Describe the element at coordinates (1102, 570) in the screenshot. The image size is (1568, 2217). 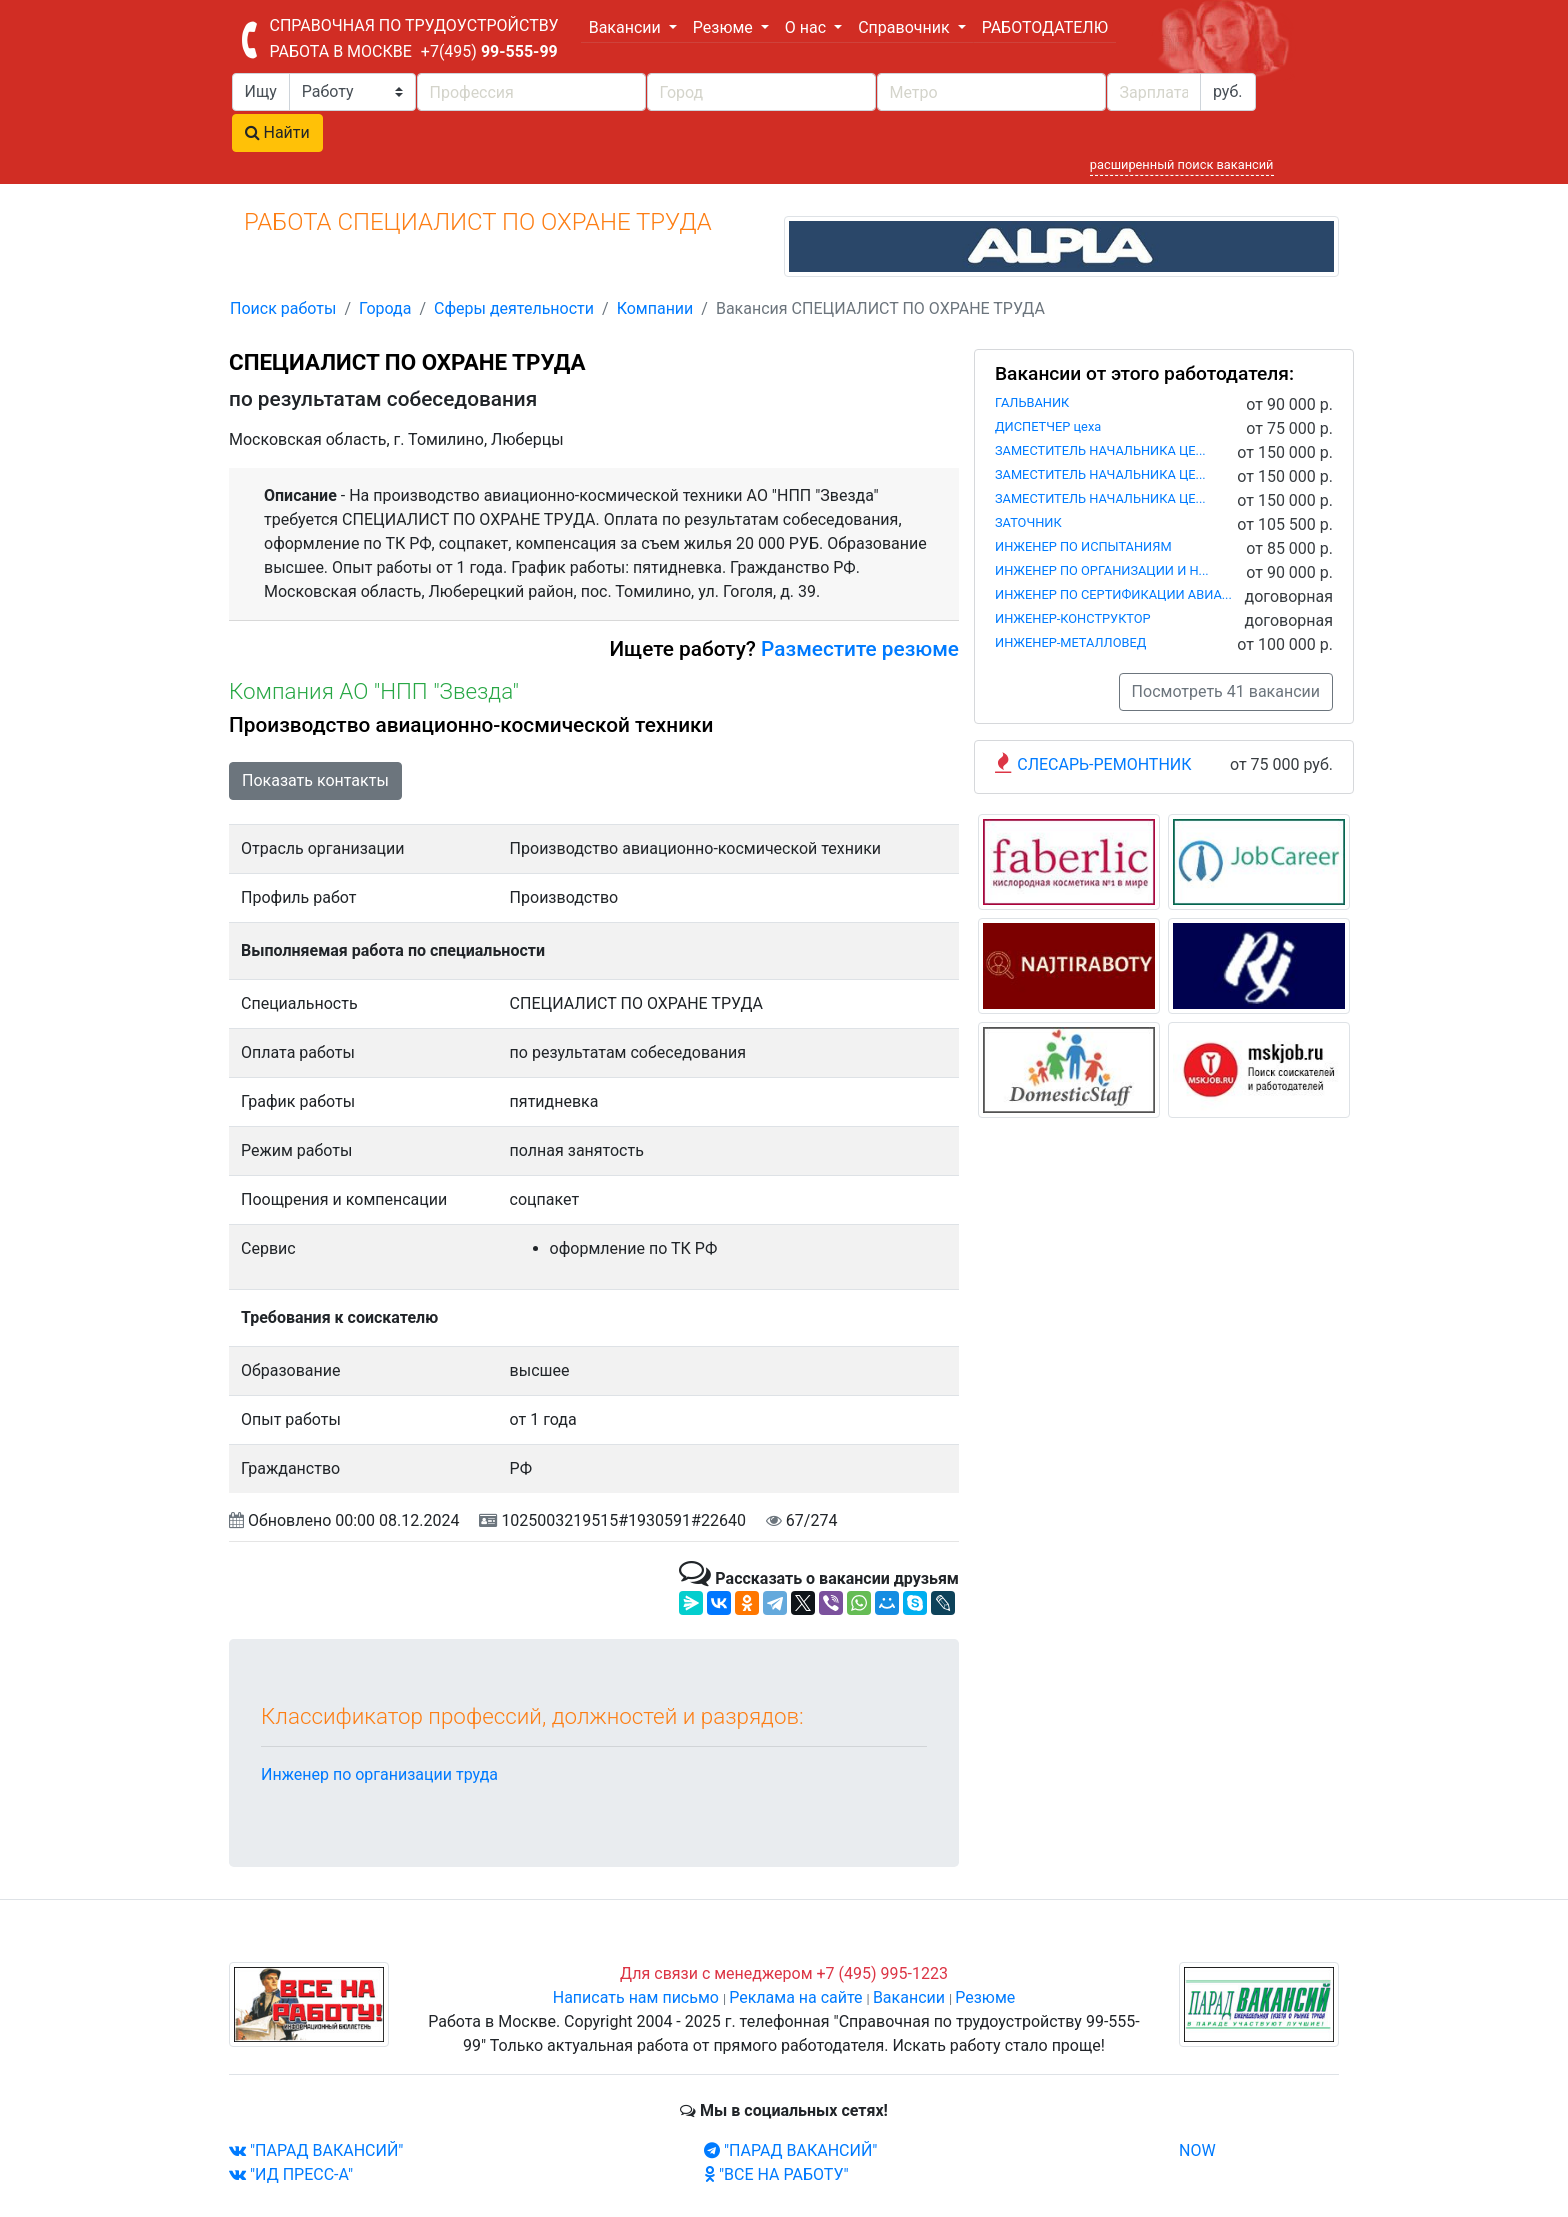
I see `ИНЖЕНЕР ПО ОРГАНИЗАЦИИ И Н...` at that location.